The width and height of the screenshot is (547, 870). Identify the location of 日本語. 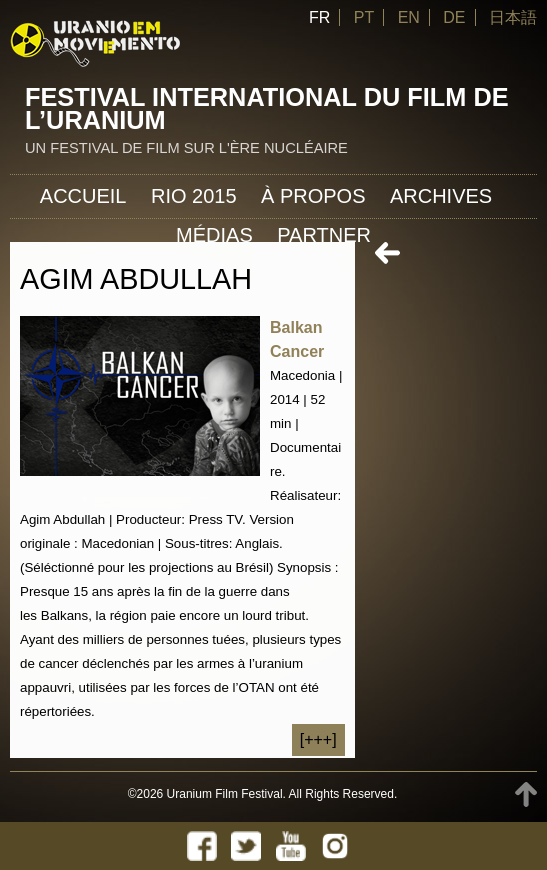
(513, 17).